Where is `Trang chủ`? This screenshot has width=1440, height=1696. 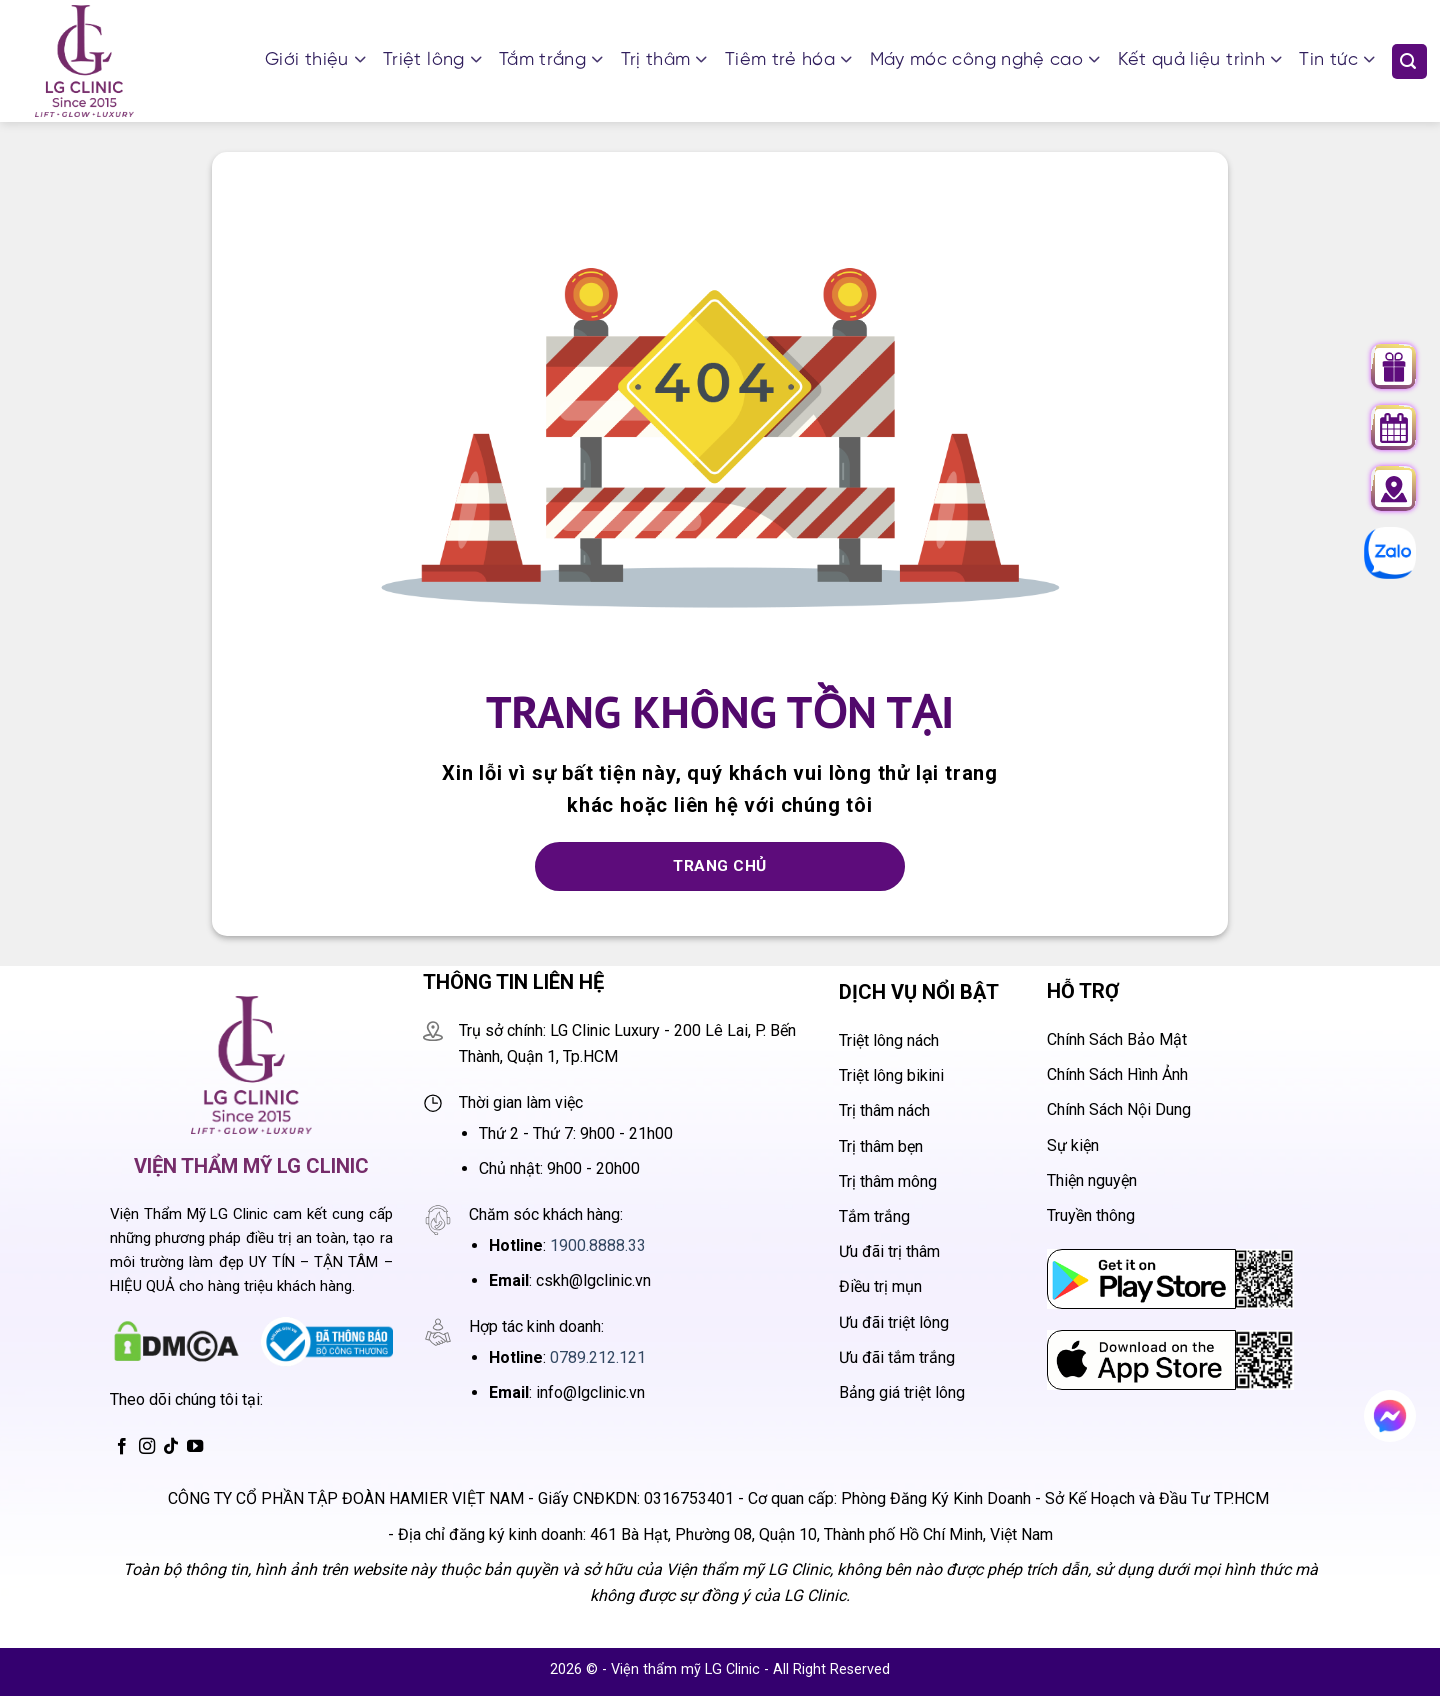 Trang chủ is located at coordinates (719, 866).